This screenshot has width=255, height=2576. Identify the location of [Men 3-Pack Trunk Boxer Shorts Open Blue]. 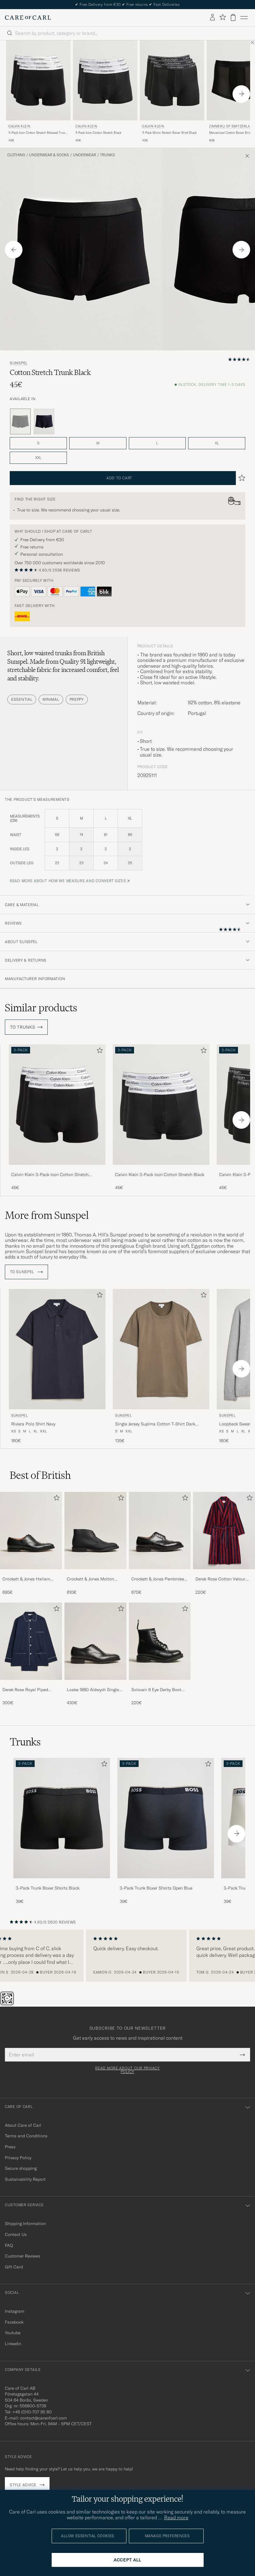
(165, 1818).